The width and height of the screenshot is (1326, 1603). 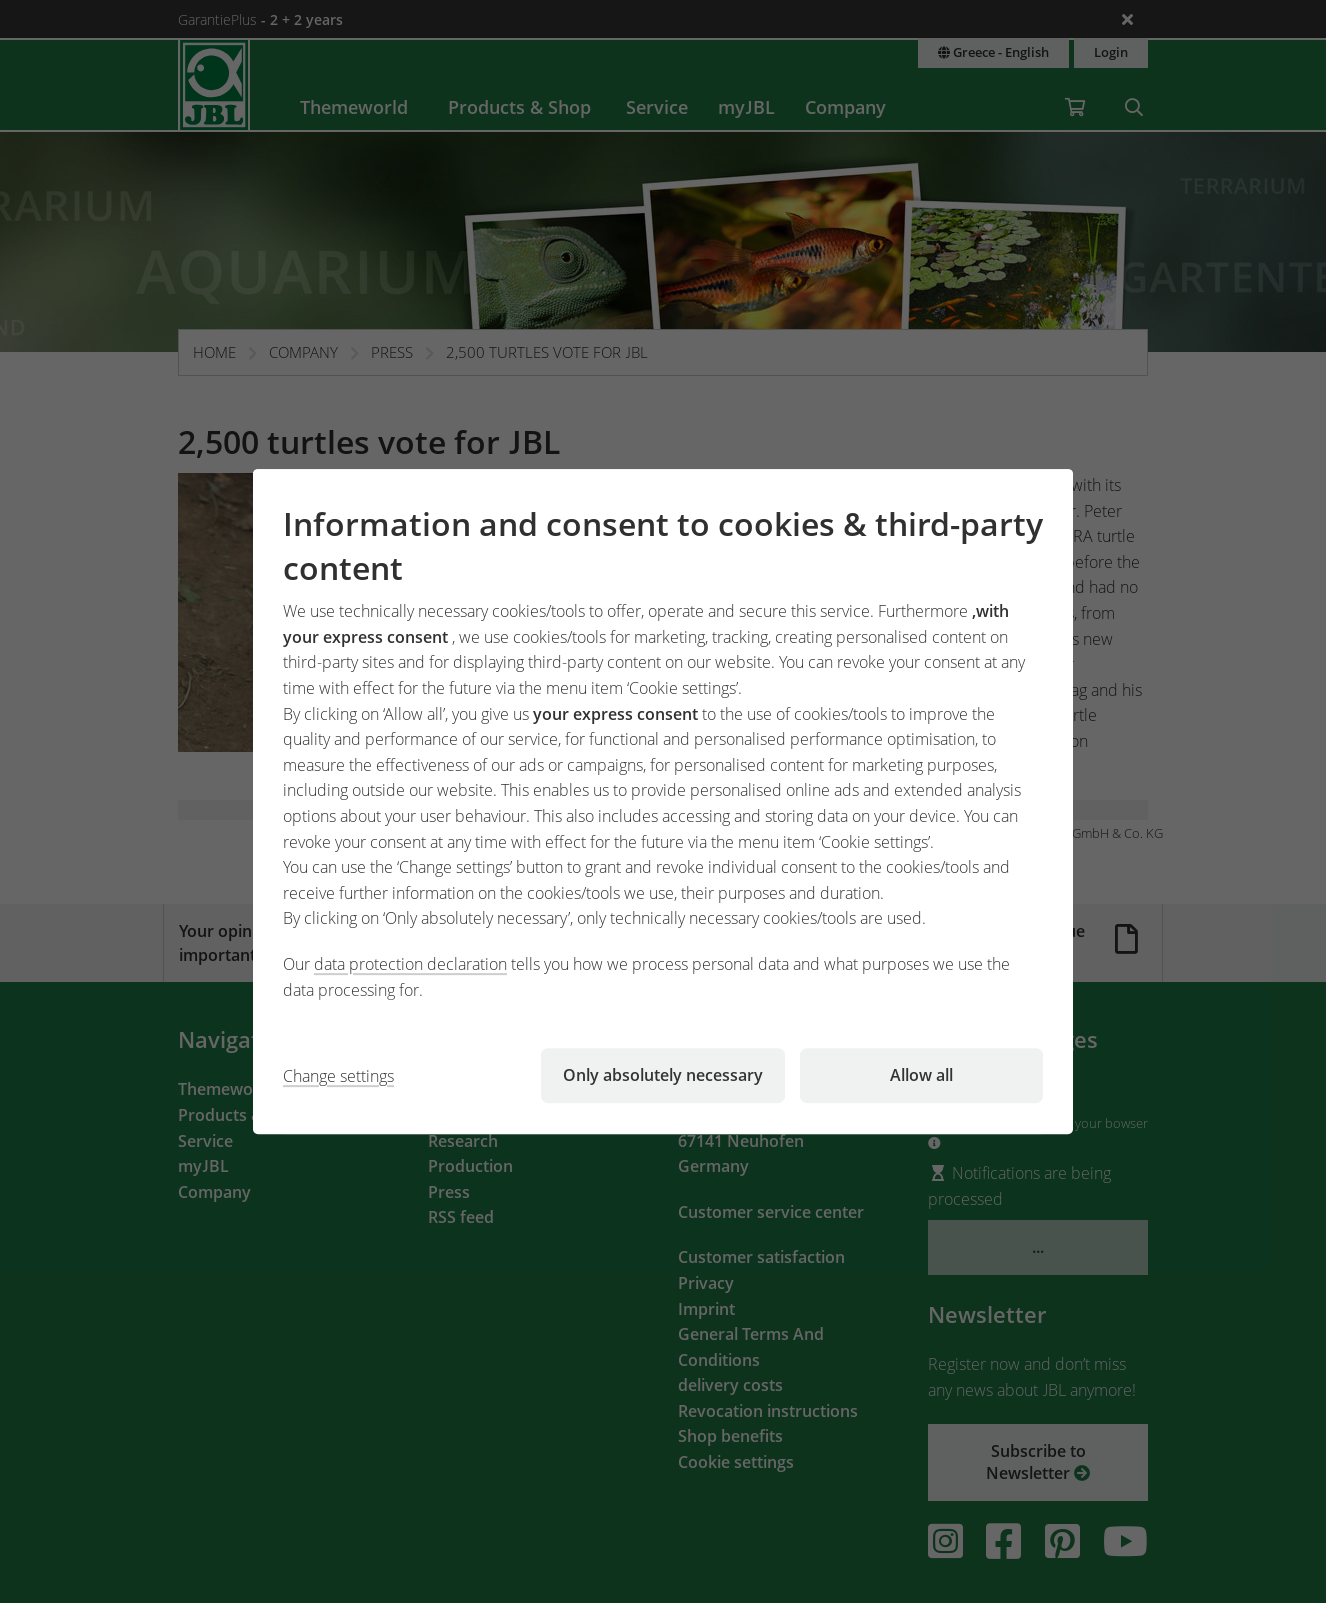 What do you see at coordinates (663, 1075) in the screenshot?
I see `Only absolutely necessary` at bounding box center [663, 1075].